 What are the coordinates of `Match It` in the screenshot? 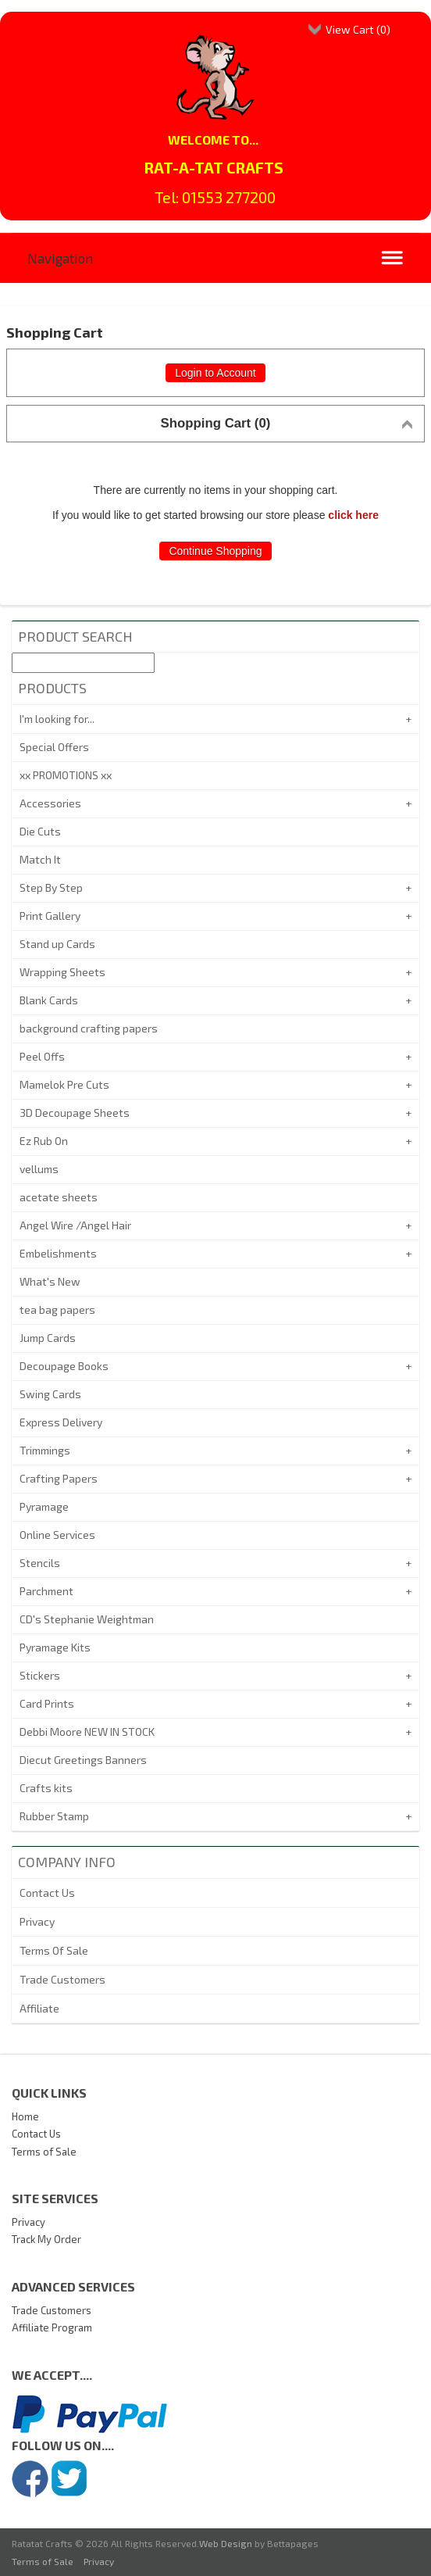 It's located at (40, 859).